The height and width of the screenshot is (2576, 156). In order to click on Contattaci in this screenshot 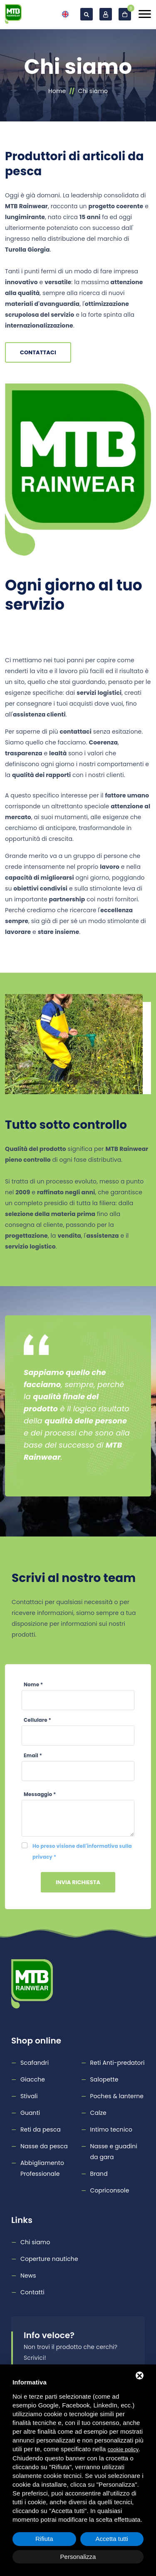, I will do `click(38, 352)`.